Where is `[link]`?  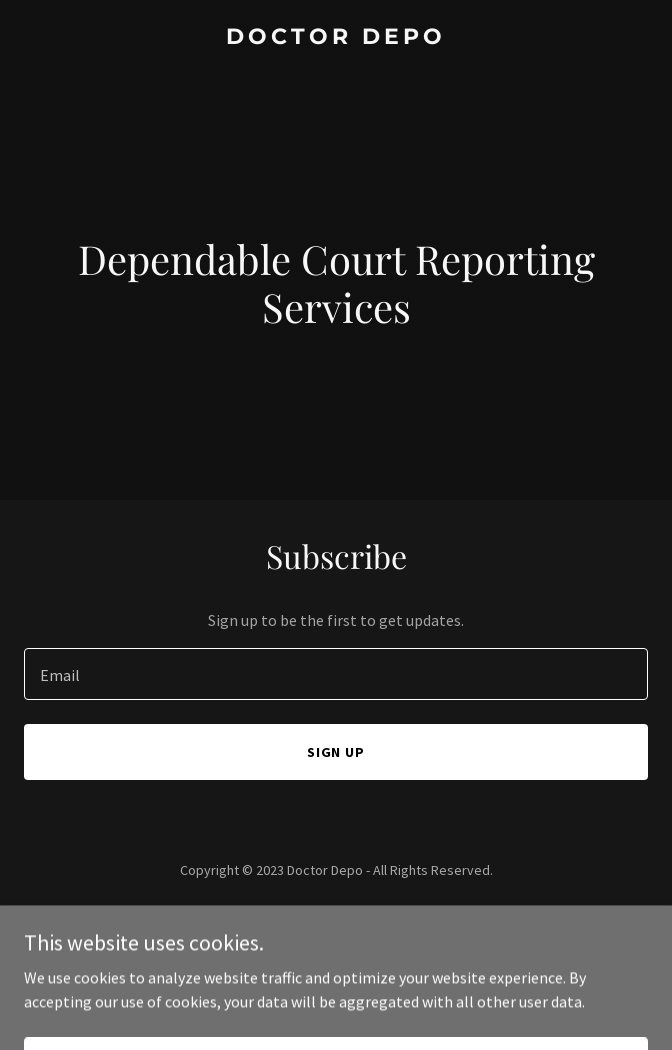 [link] is located at coordinates (336, 38).